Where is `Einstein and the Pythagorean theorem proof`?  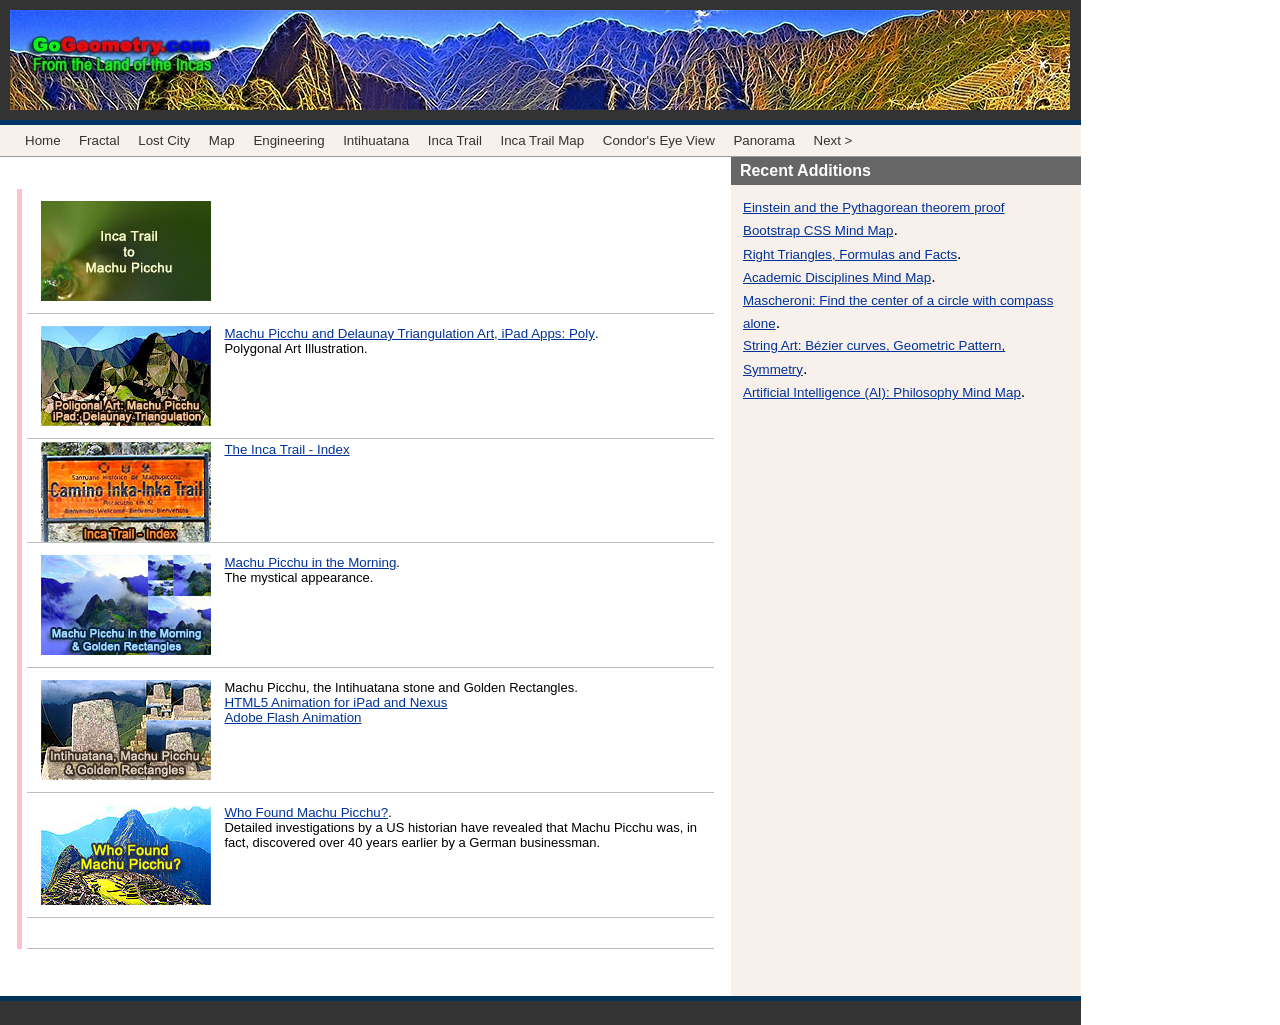
Einstein and the Pythagorean theorem proof is located at coordinates (874, 207).